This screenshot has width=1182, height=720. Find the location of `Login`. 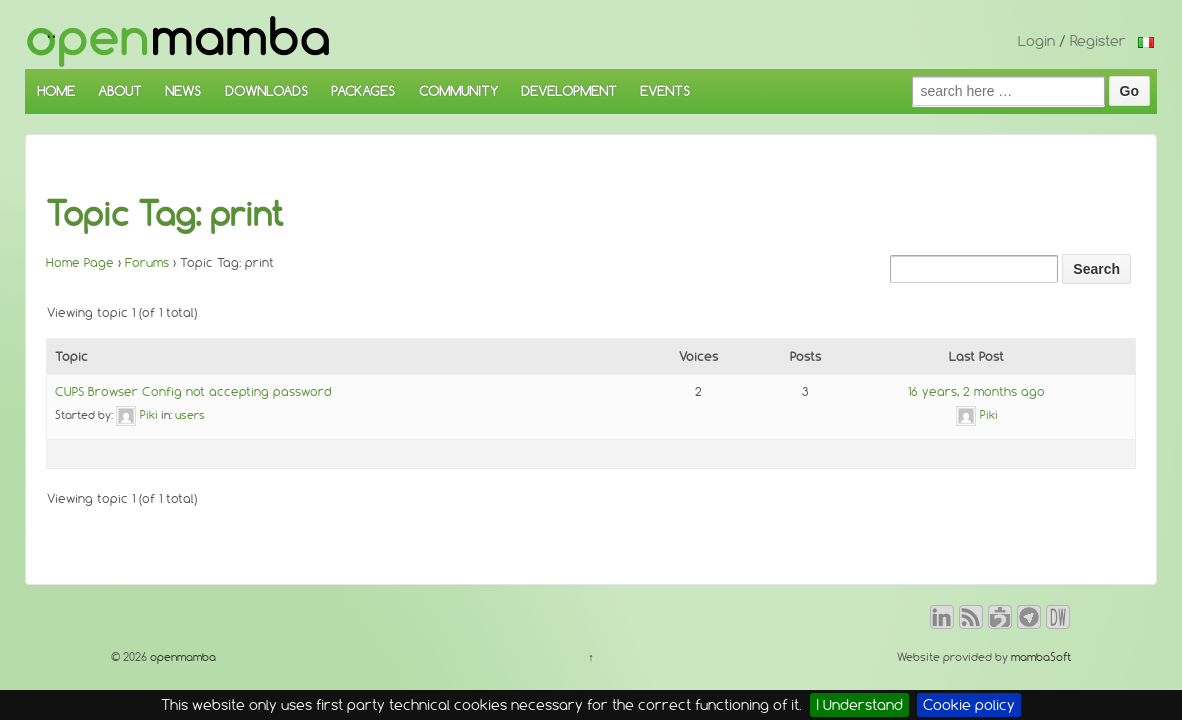

Login is located at coordinates (1036, 41).